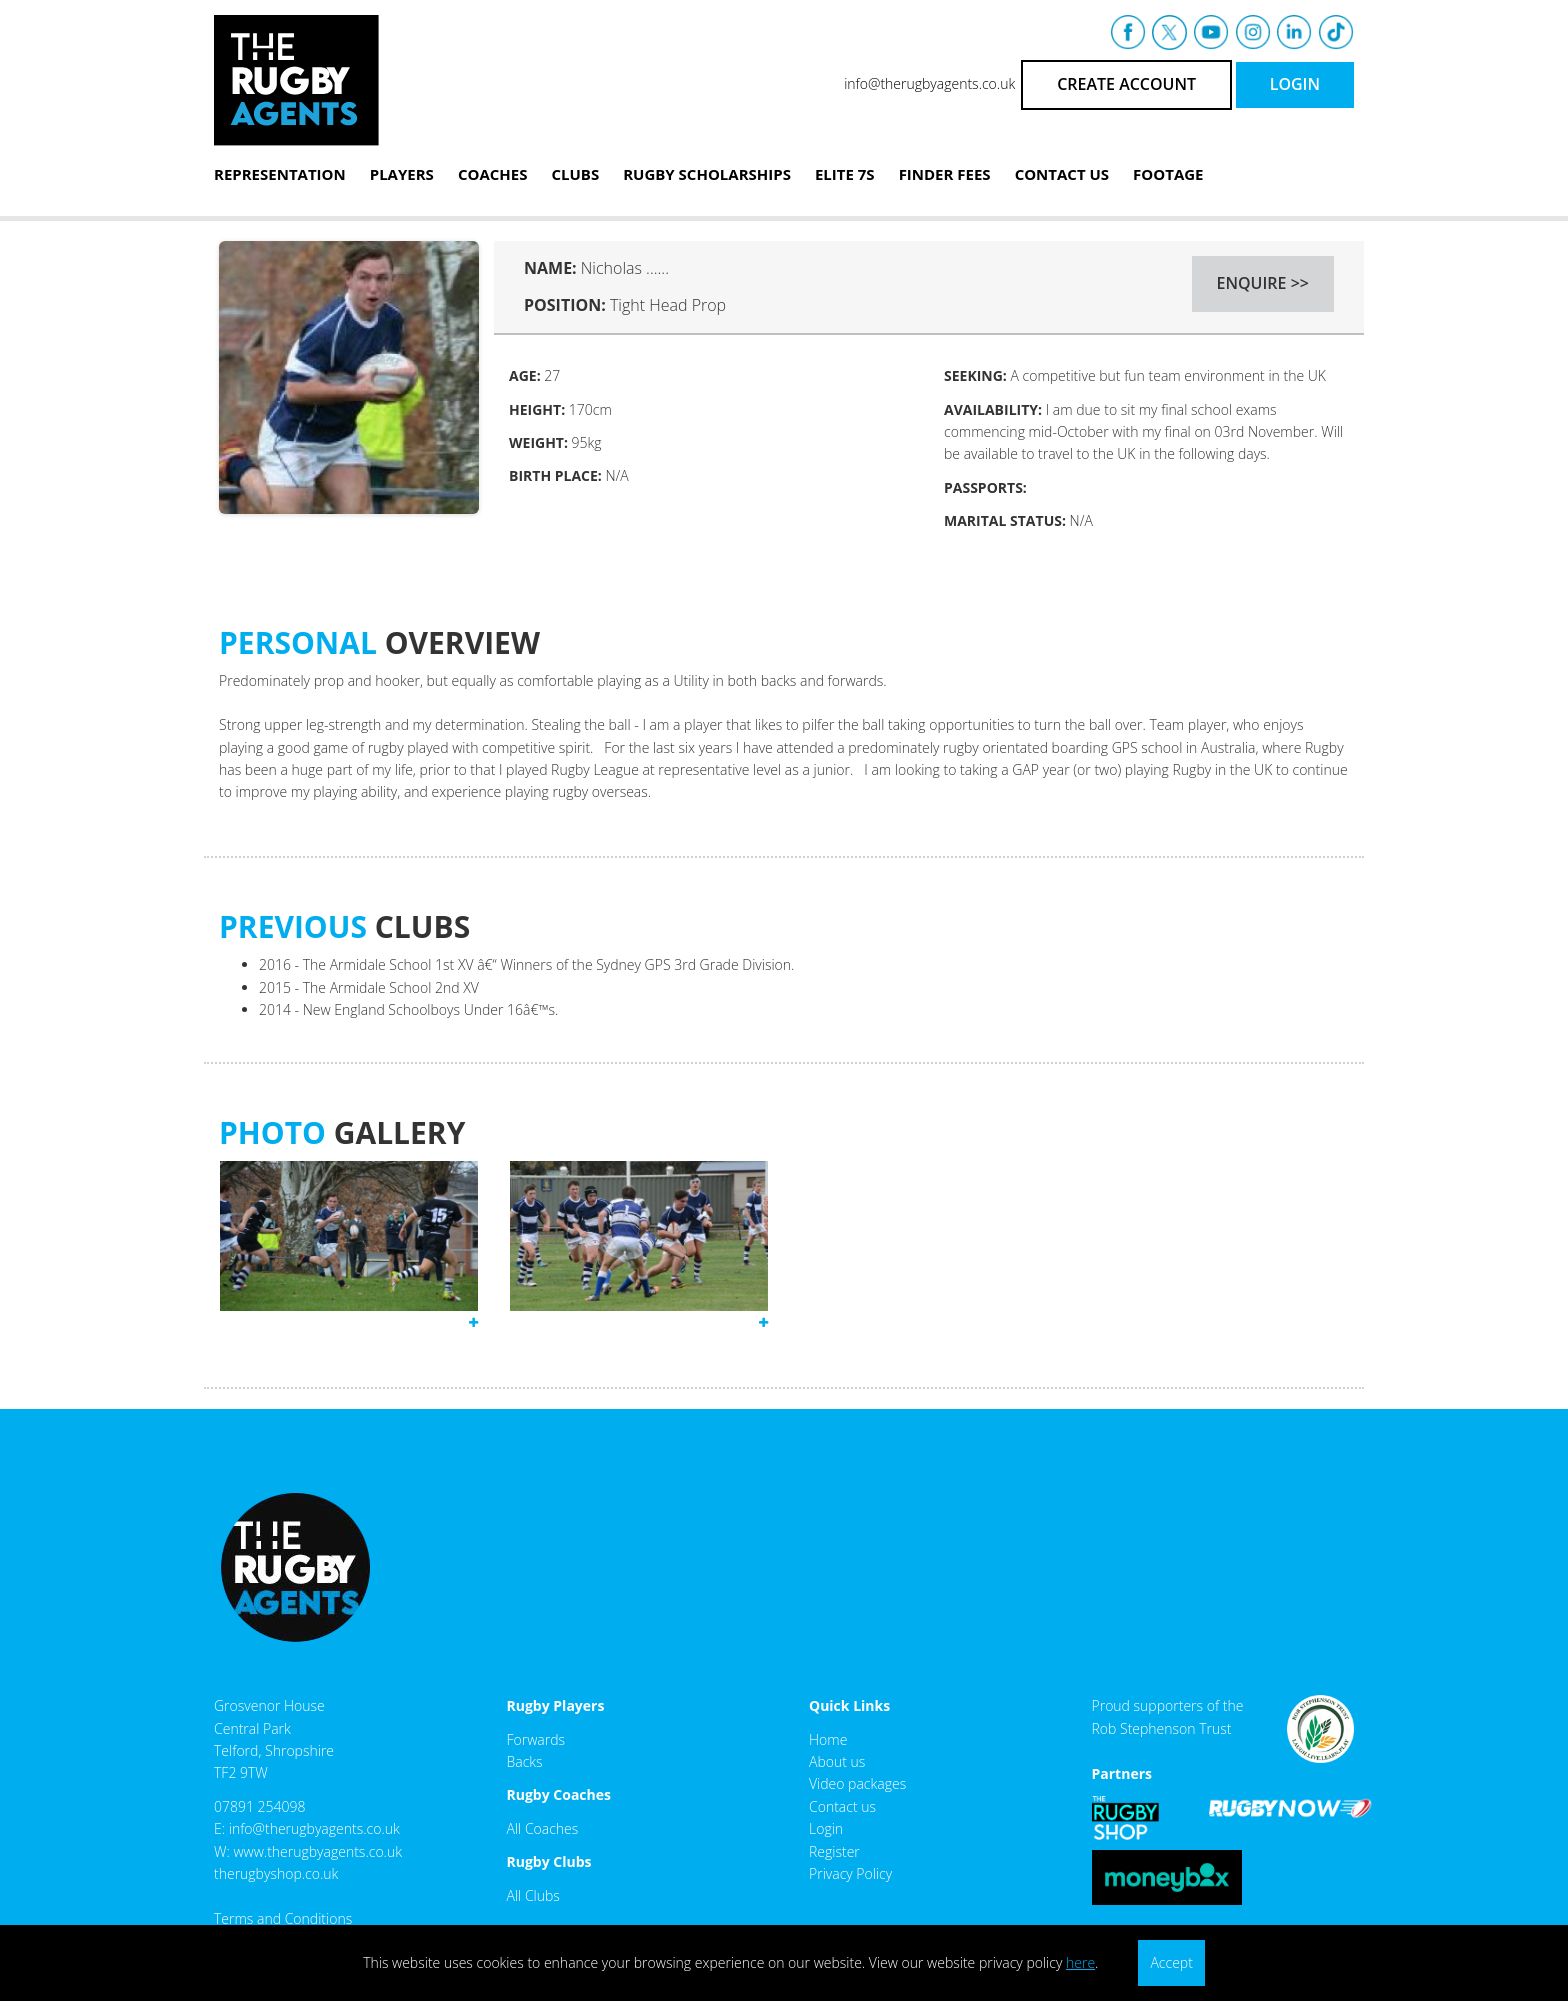 This screenshot has width=1568, height=2001. Describe the element at coordinates (525, 1761) in the screenshot. I see `Backs` at that location.